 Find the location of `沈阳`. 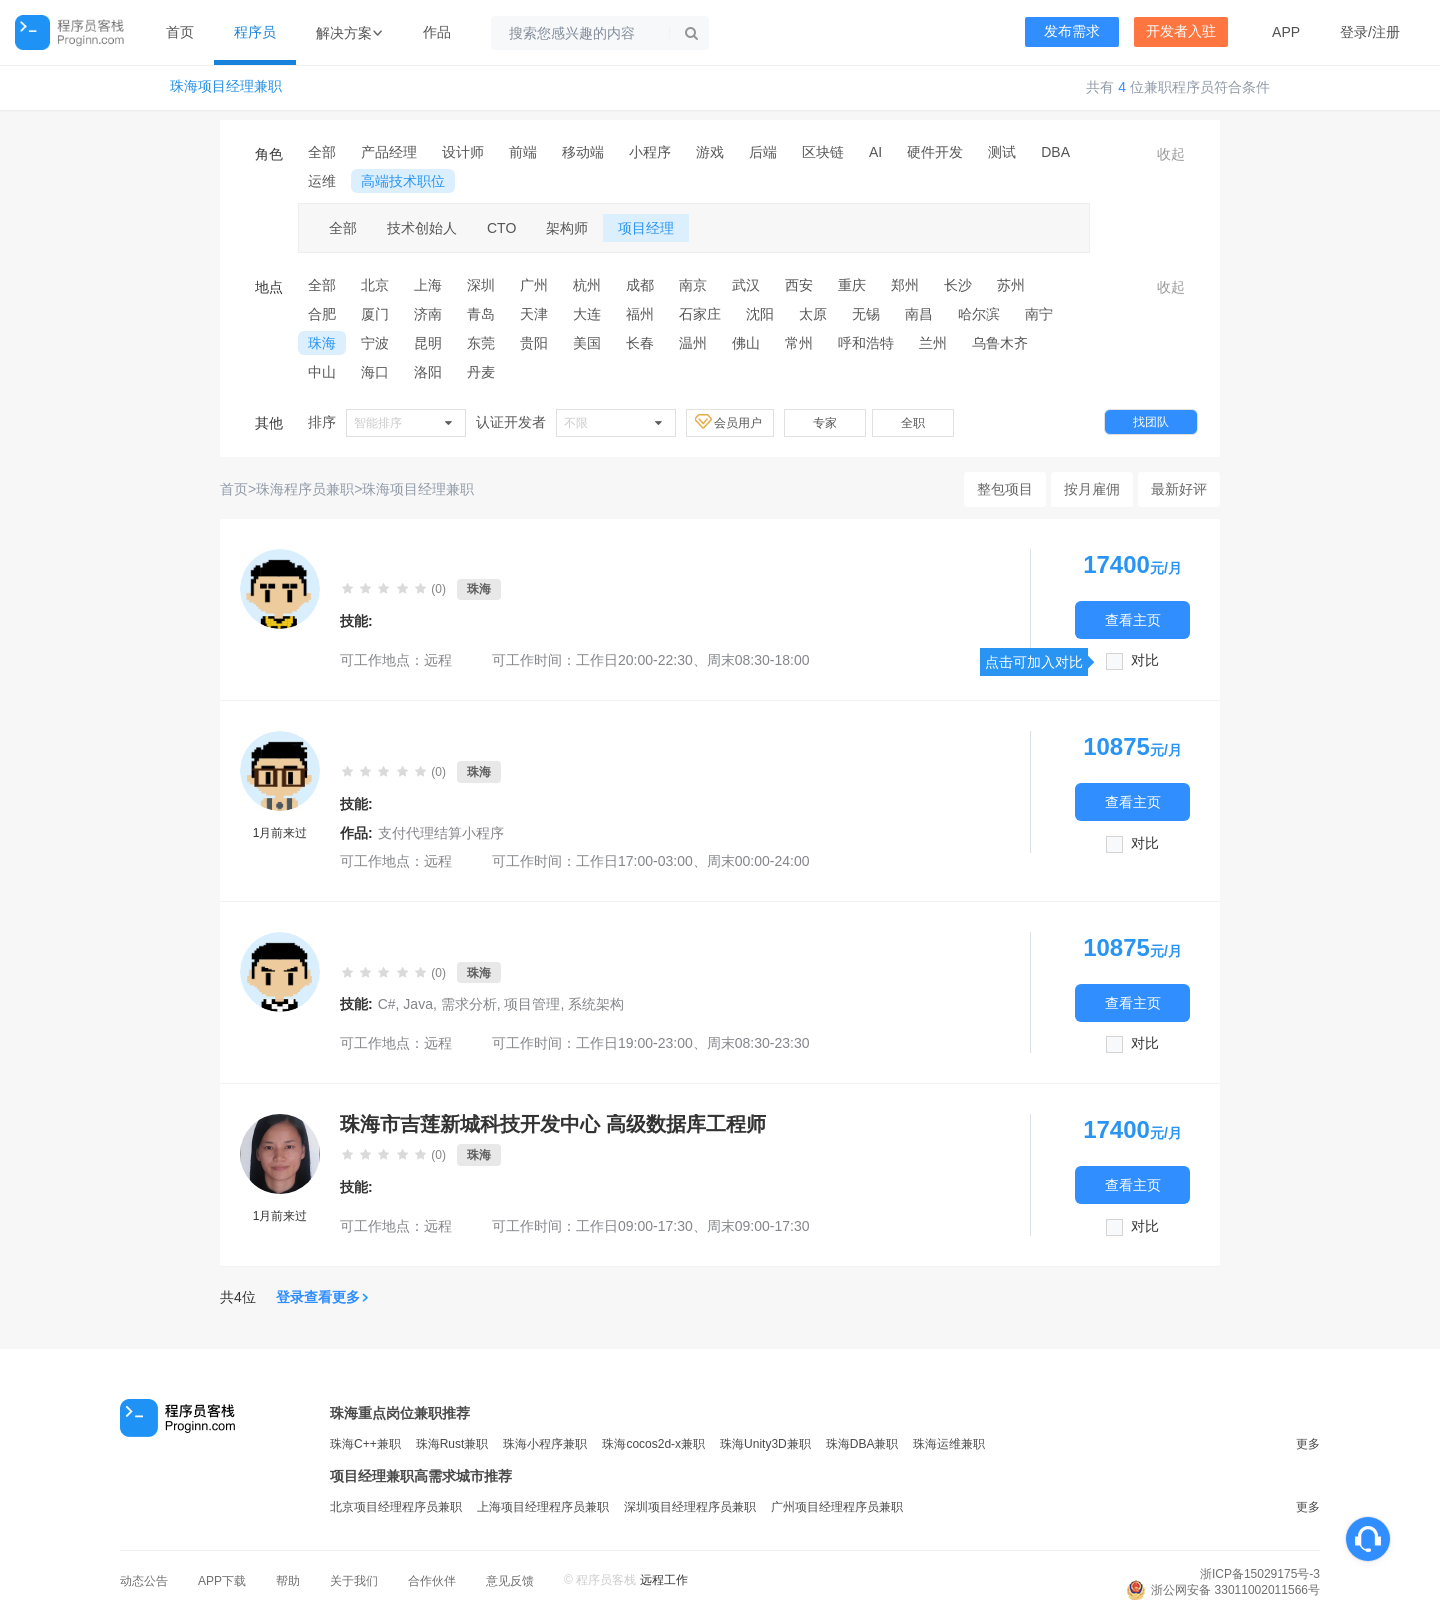

沈阳 is located at coordinates (760, 314).